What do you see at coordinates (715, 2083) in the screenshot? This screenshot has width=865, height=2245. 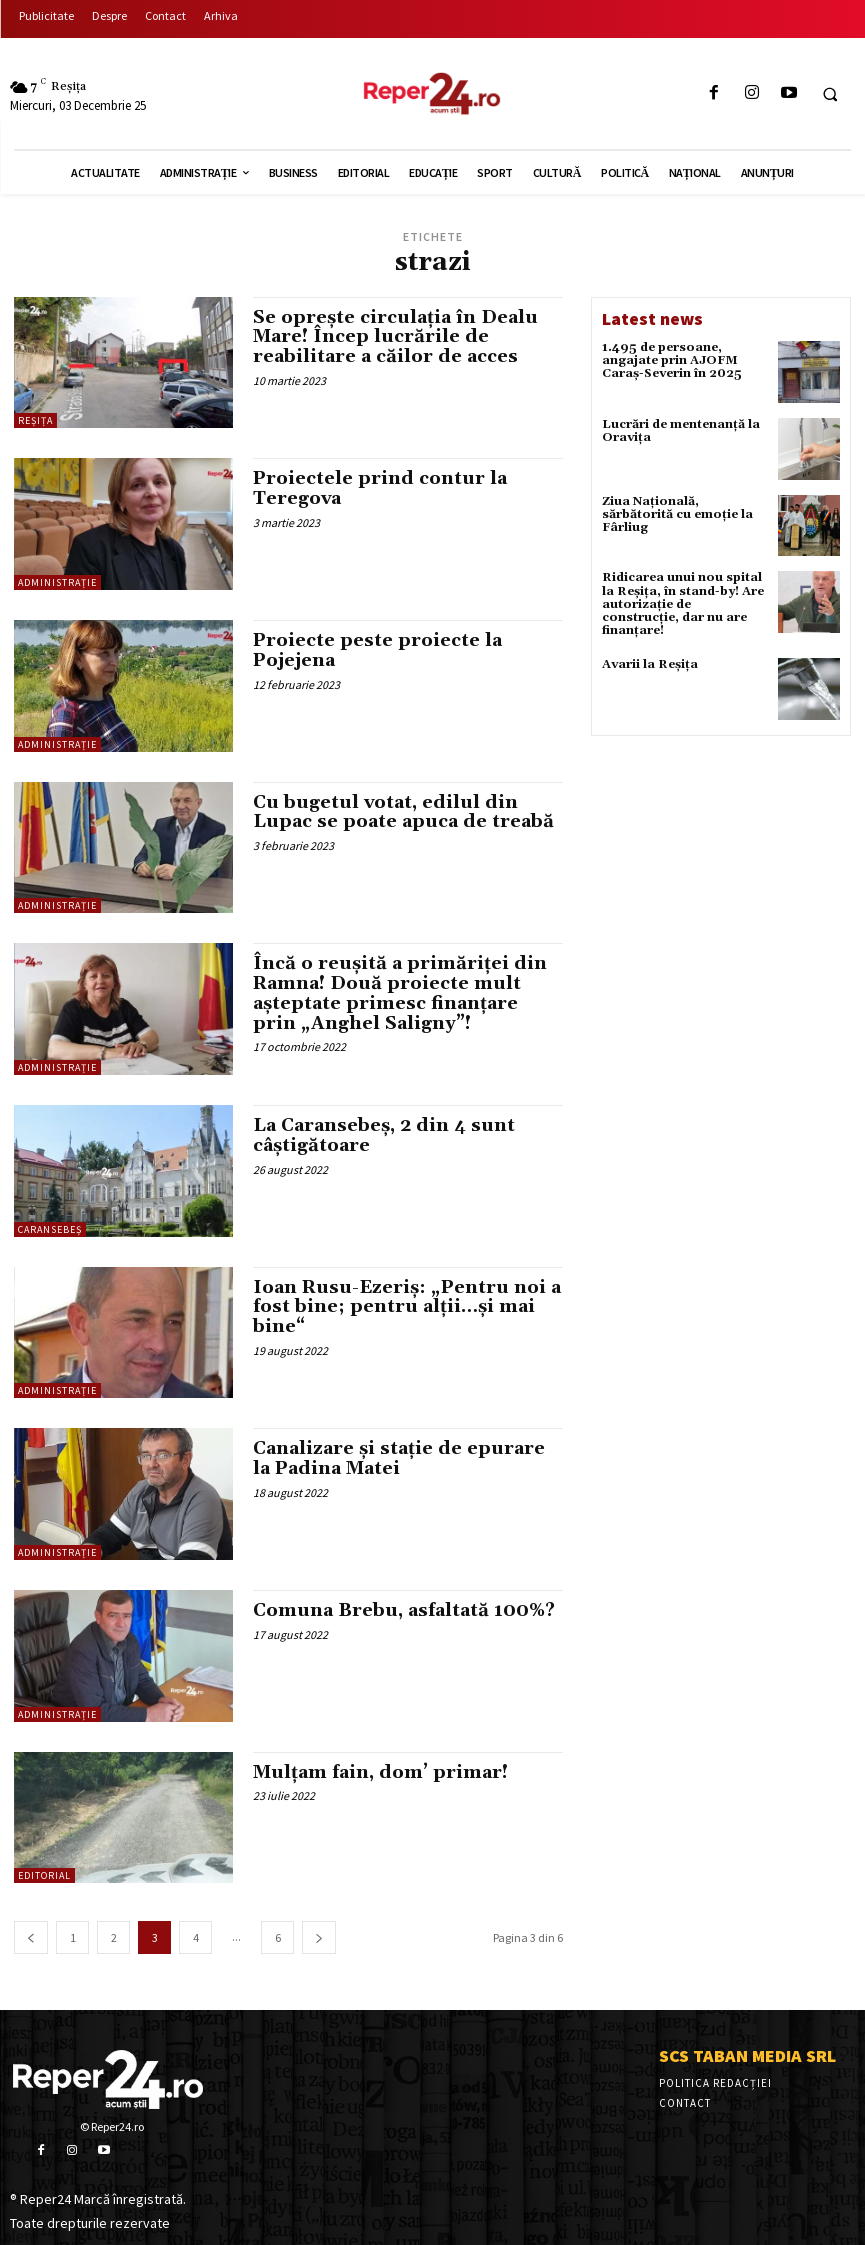 I see `Politica Redacției` at bounding box center [715, 2083].